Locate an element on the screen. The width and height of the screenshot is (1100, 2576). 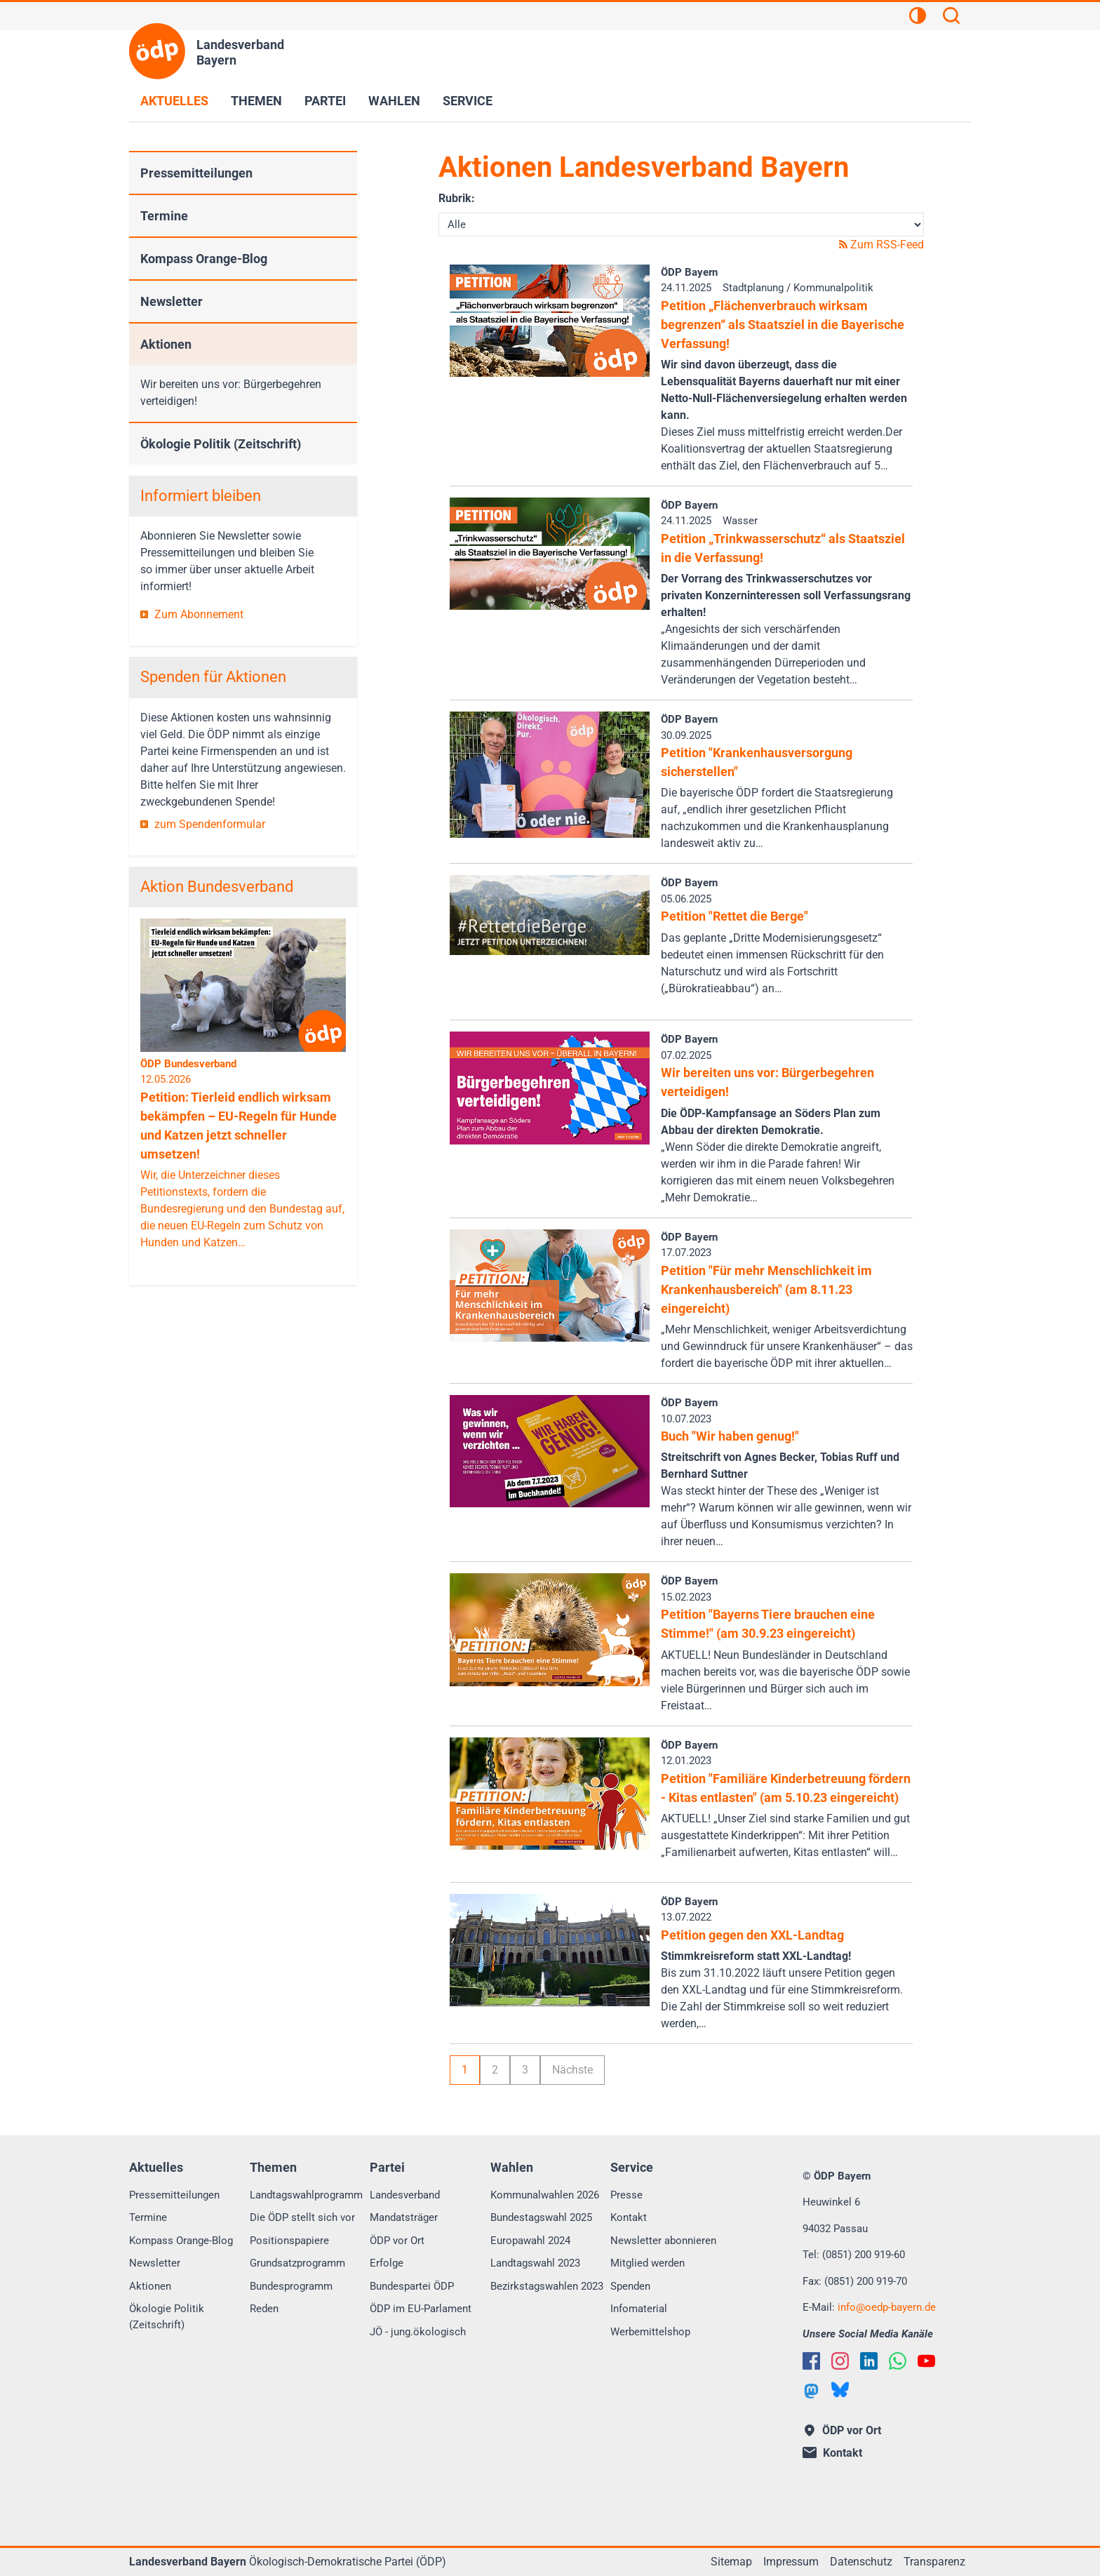
Presse is located at coordinates (626, 2195).